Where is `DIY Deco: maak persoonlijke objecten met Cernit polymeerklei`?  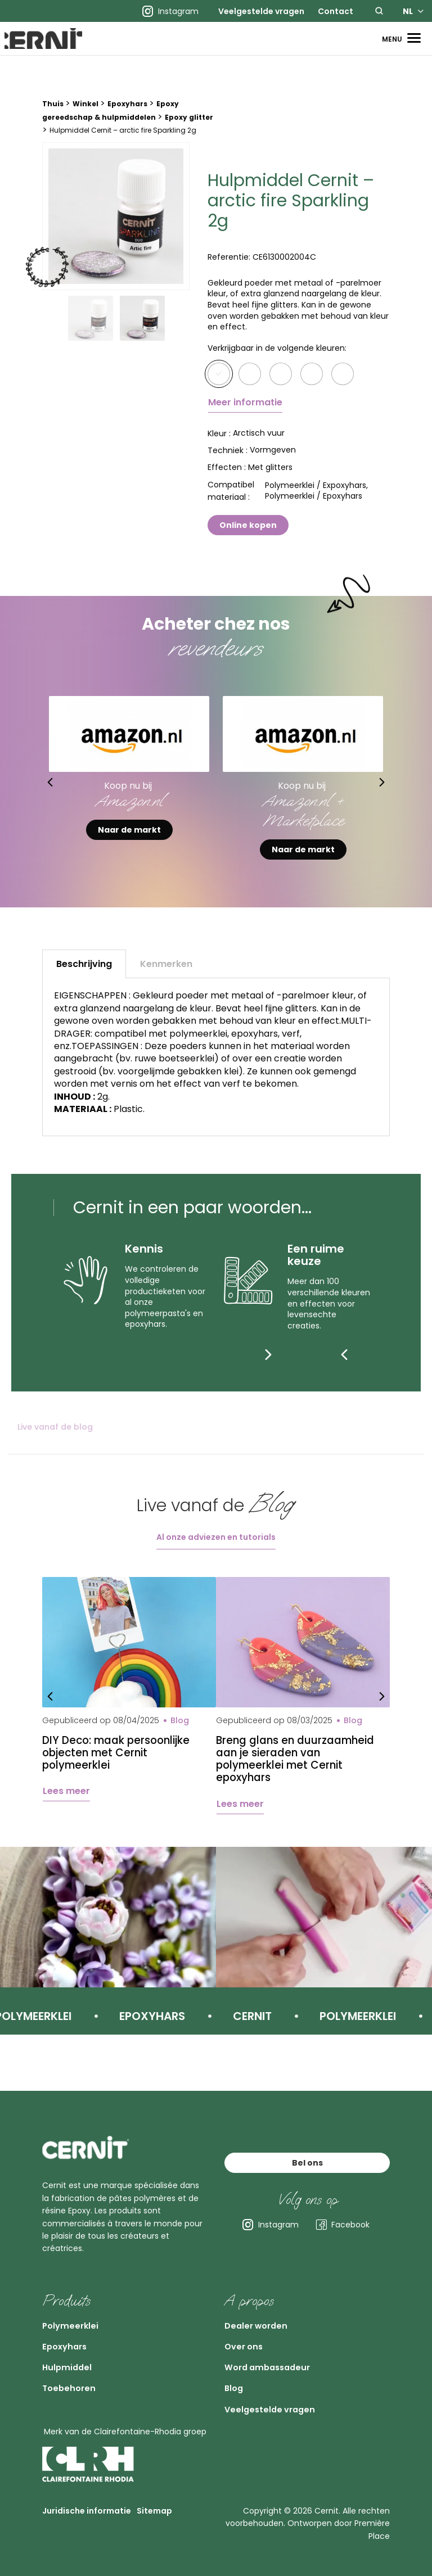 DIY Deco: maak persoonlijke objecten met Cernit polymeerklei is located at coordinates (121, 1771).